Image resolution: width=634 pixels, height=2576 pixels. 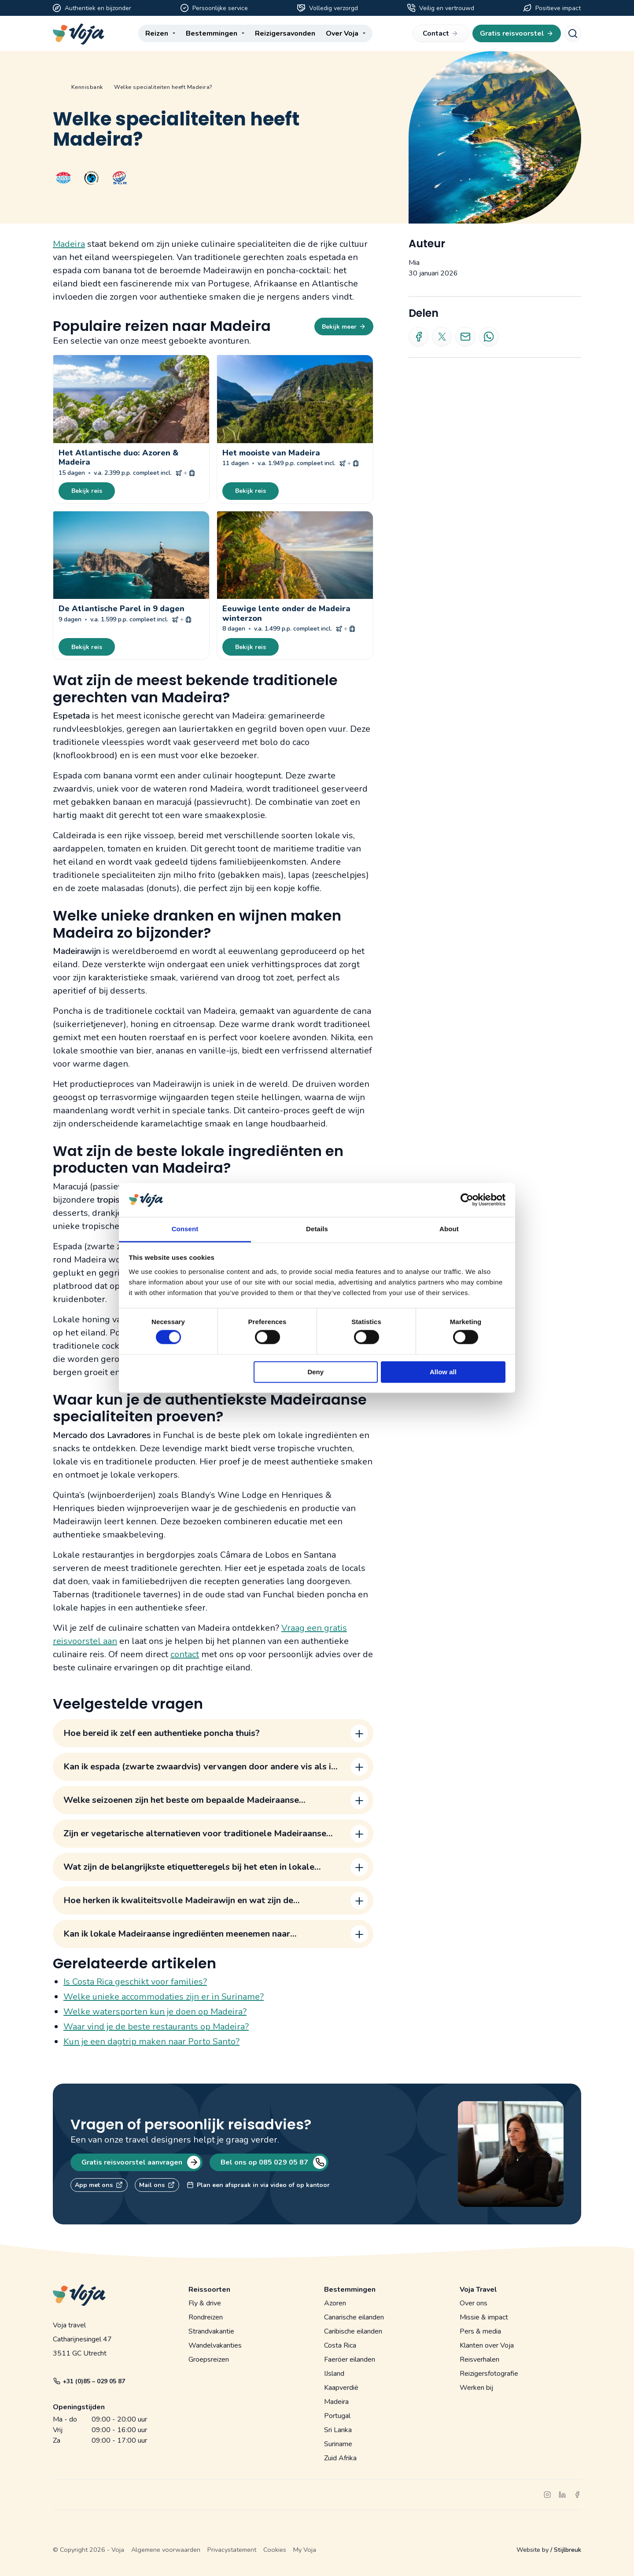 What do you see at coordinates (335, 2303) in the screenshot?
I see `Azoren` at bounding box center [335, 2303].